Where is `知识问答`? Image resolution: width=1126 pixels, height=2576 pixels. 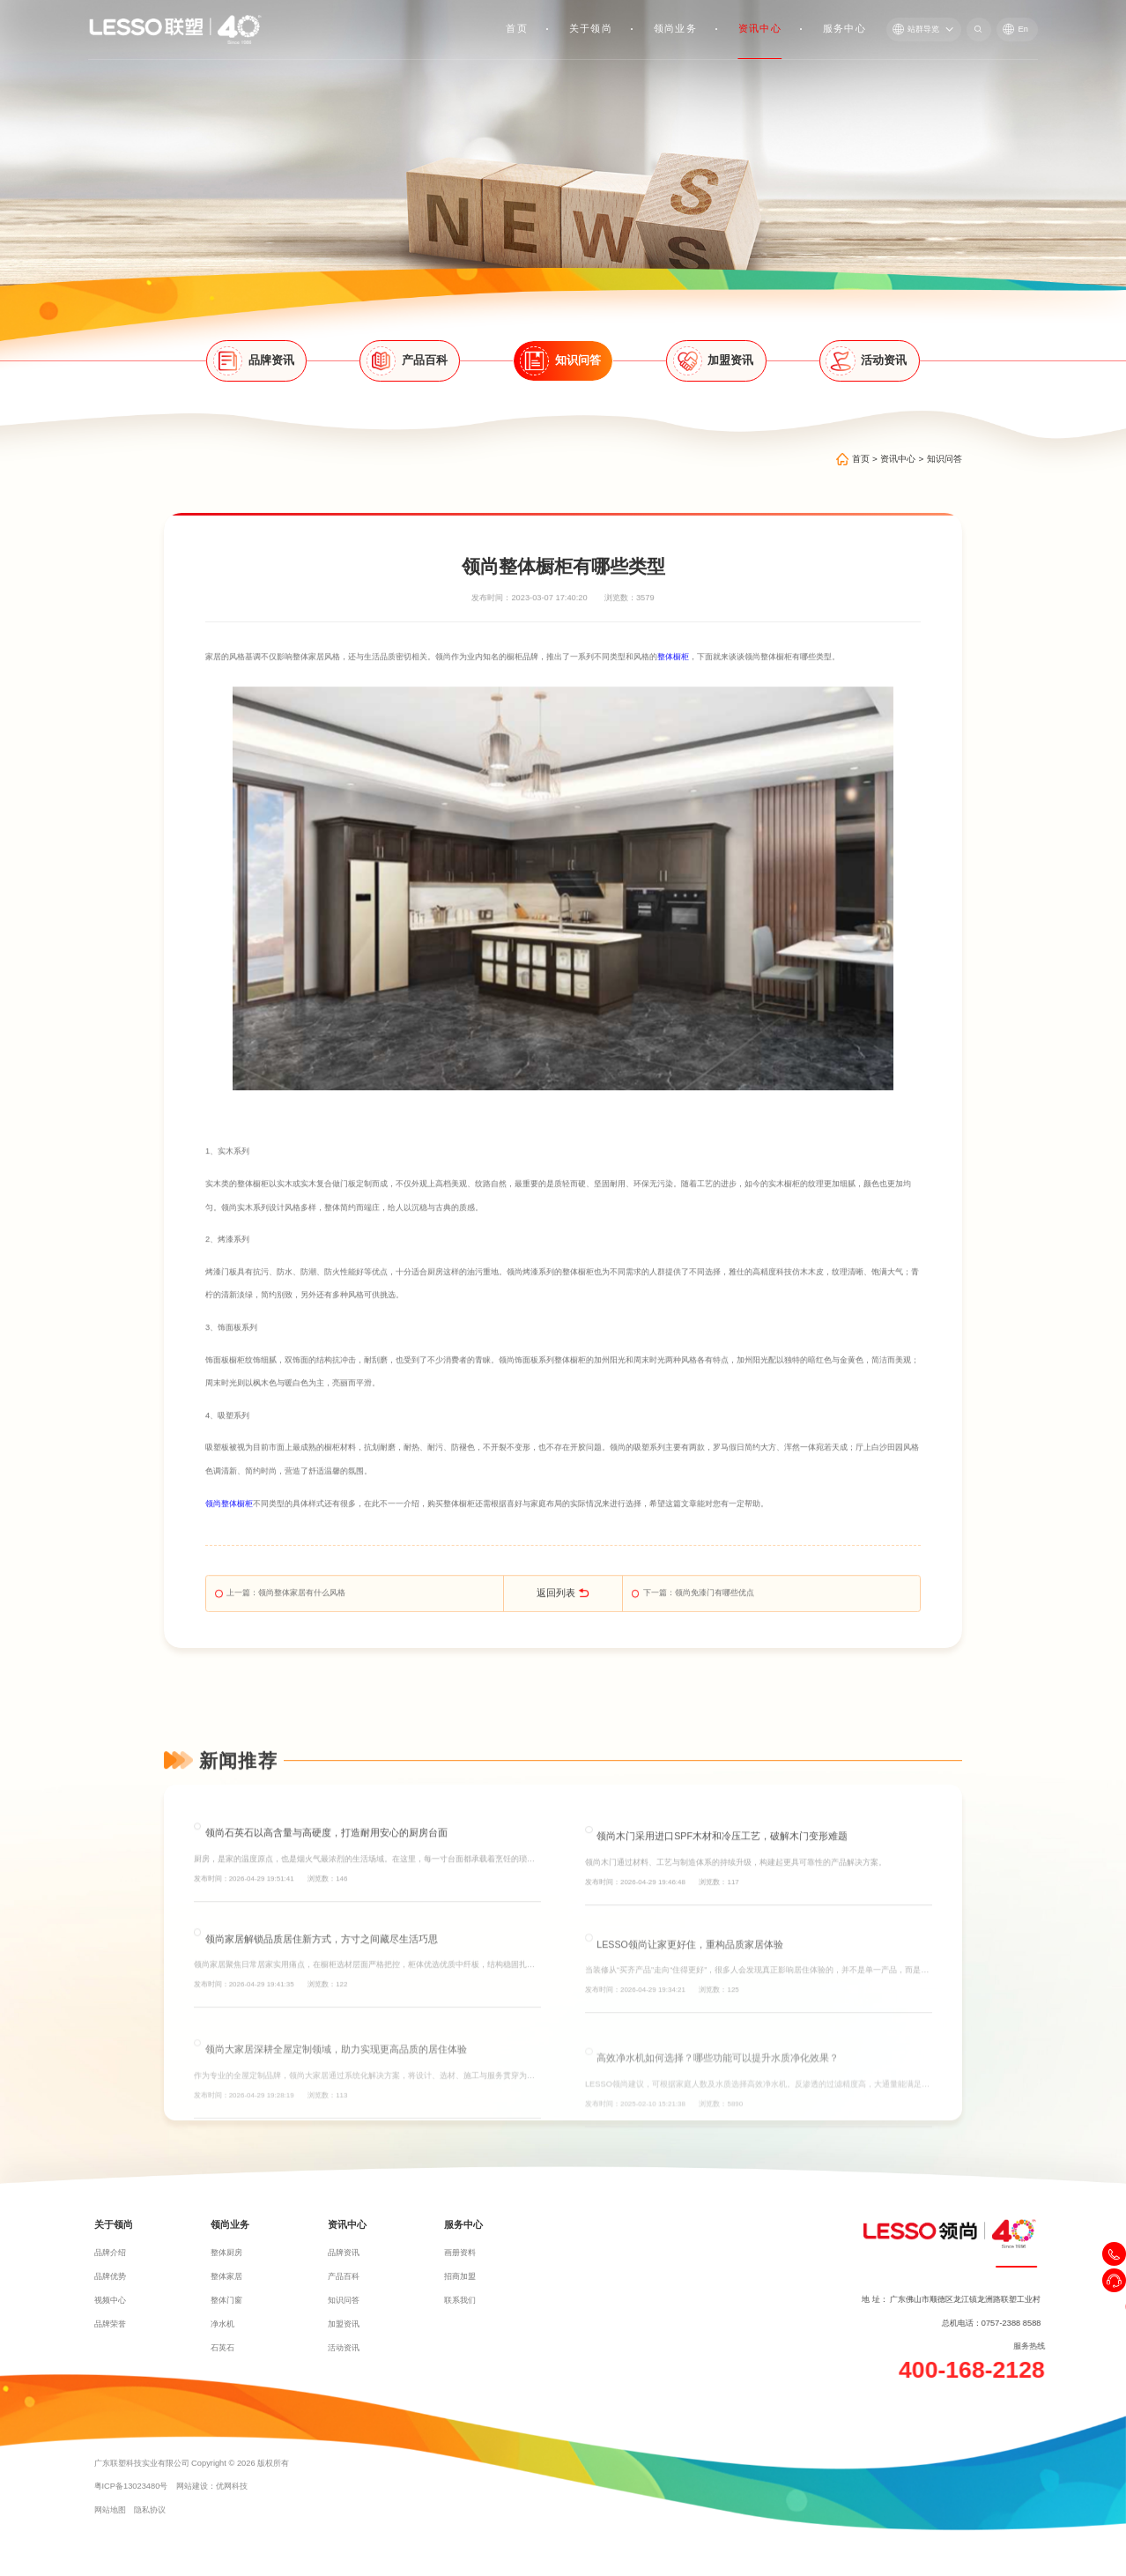
知识问答 is located at coordinates (944, 462).